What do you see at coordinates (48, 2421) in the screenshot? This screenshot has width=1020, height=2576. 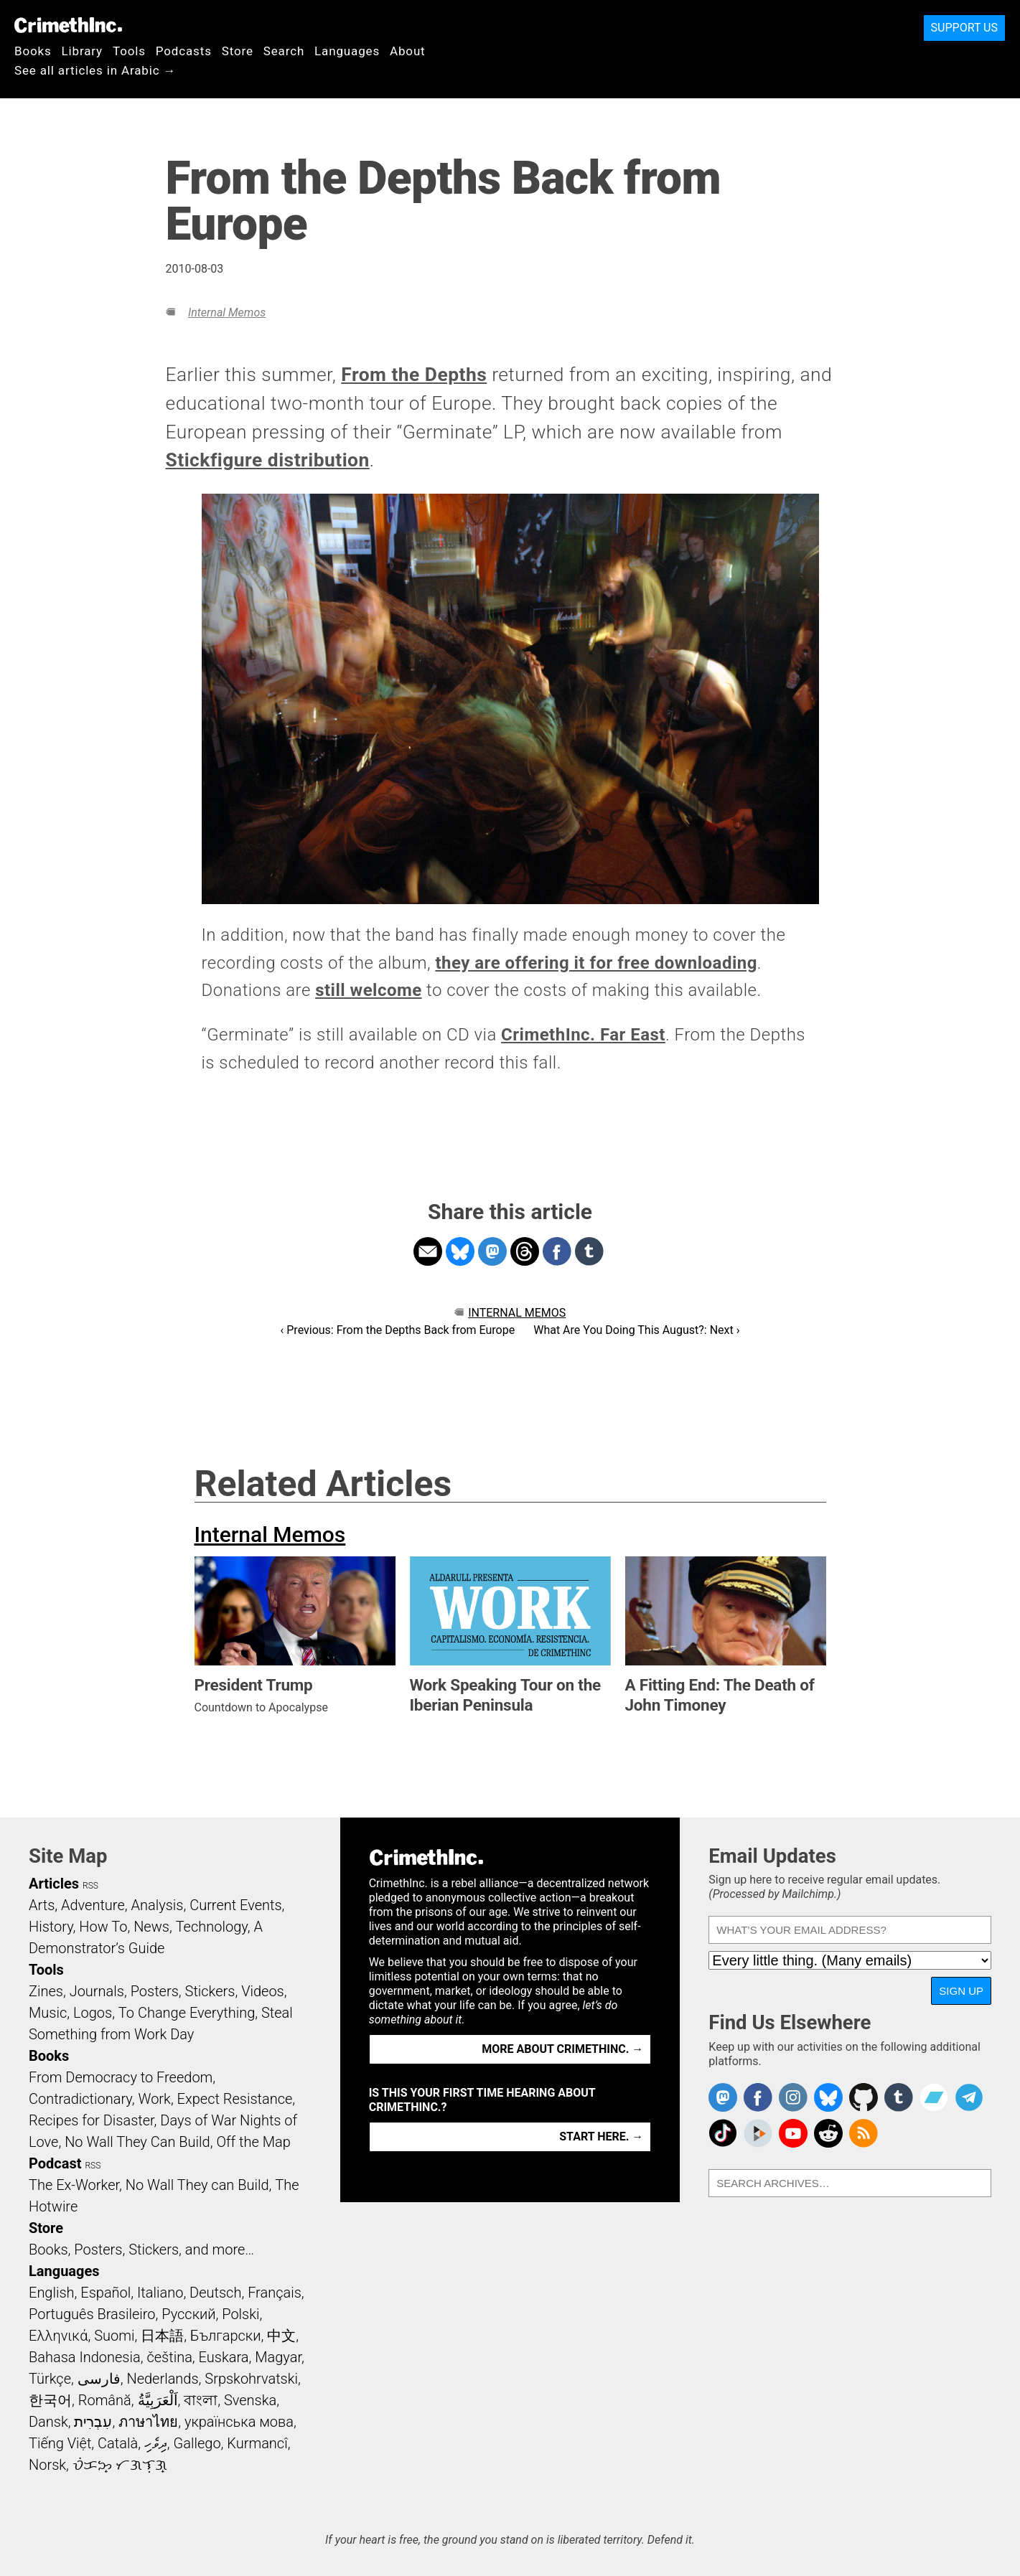 I see `Dansk` at bounding box center [48, 2421].